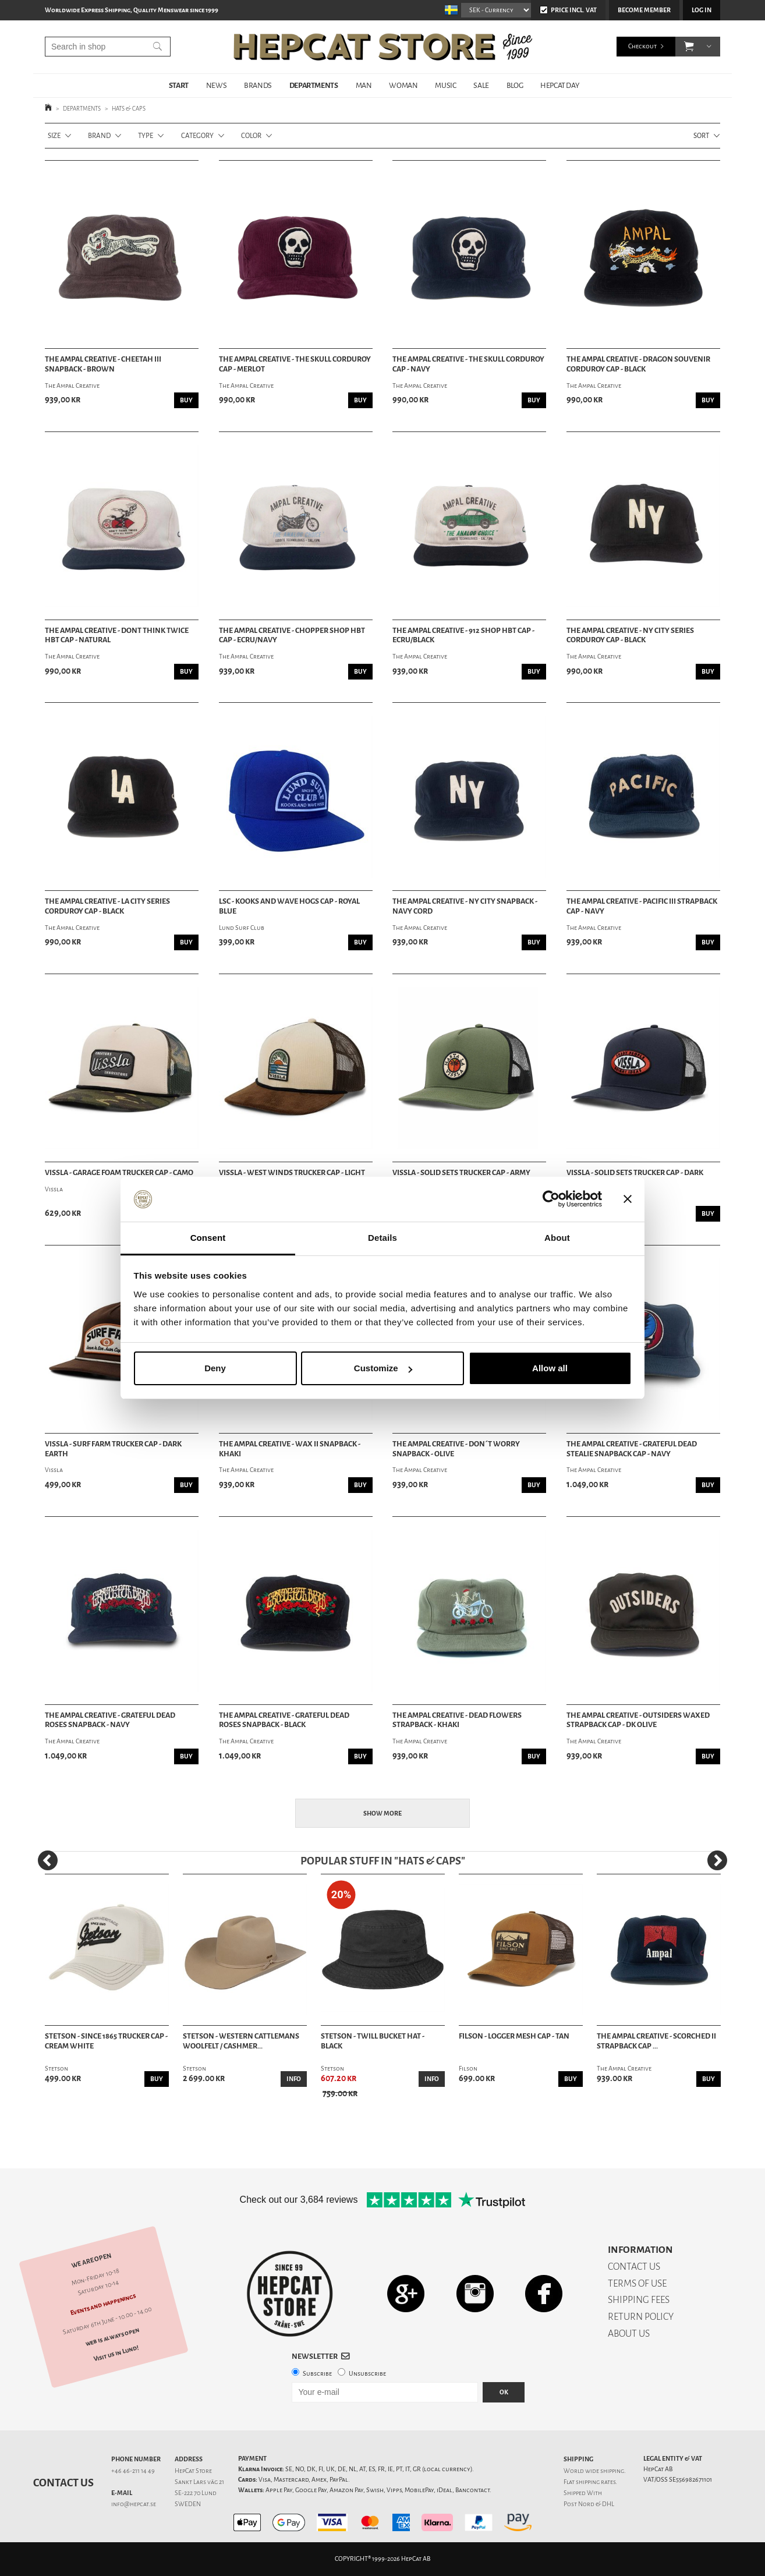 This screenshot has width=765, height=2576. I want to click on The Ampal Creative - Grateful Dead Roses Snapback - Black, so click(284, 1720).